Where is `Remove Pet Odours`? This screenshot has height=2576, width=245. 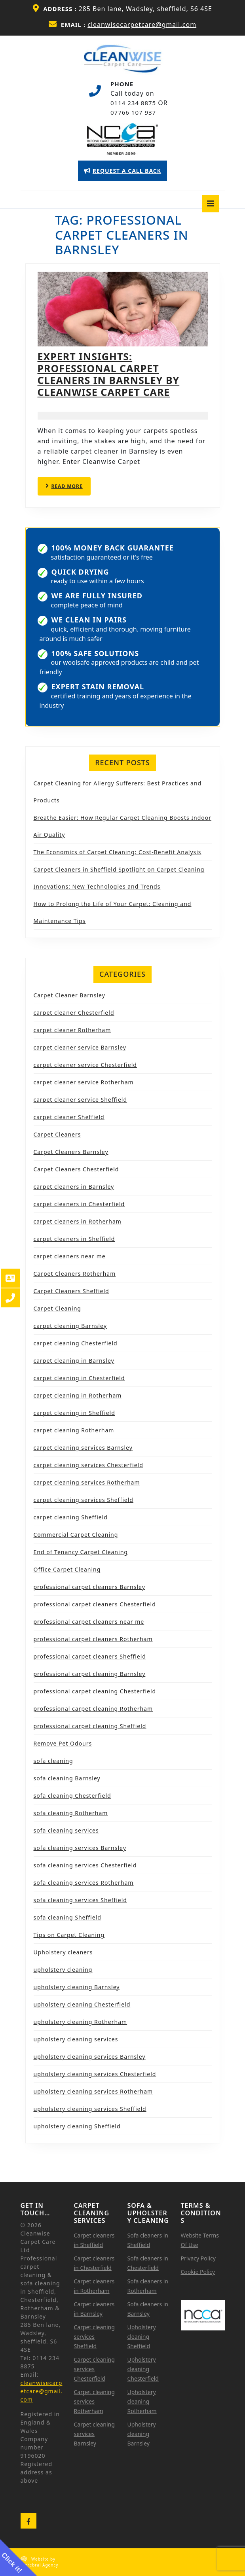 Remove Pet Odours is located at coordinates (63, 1743).